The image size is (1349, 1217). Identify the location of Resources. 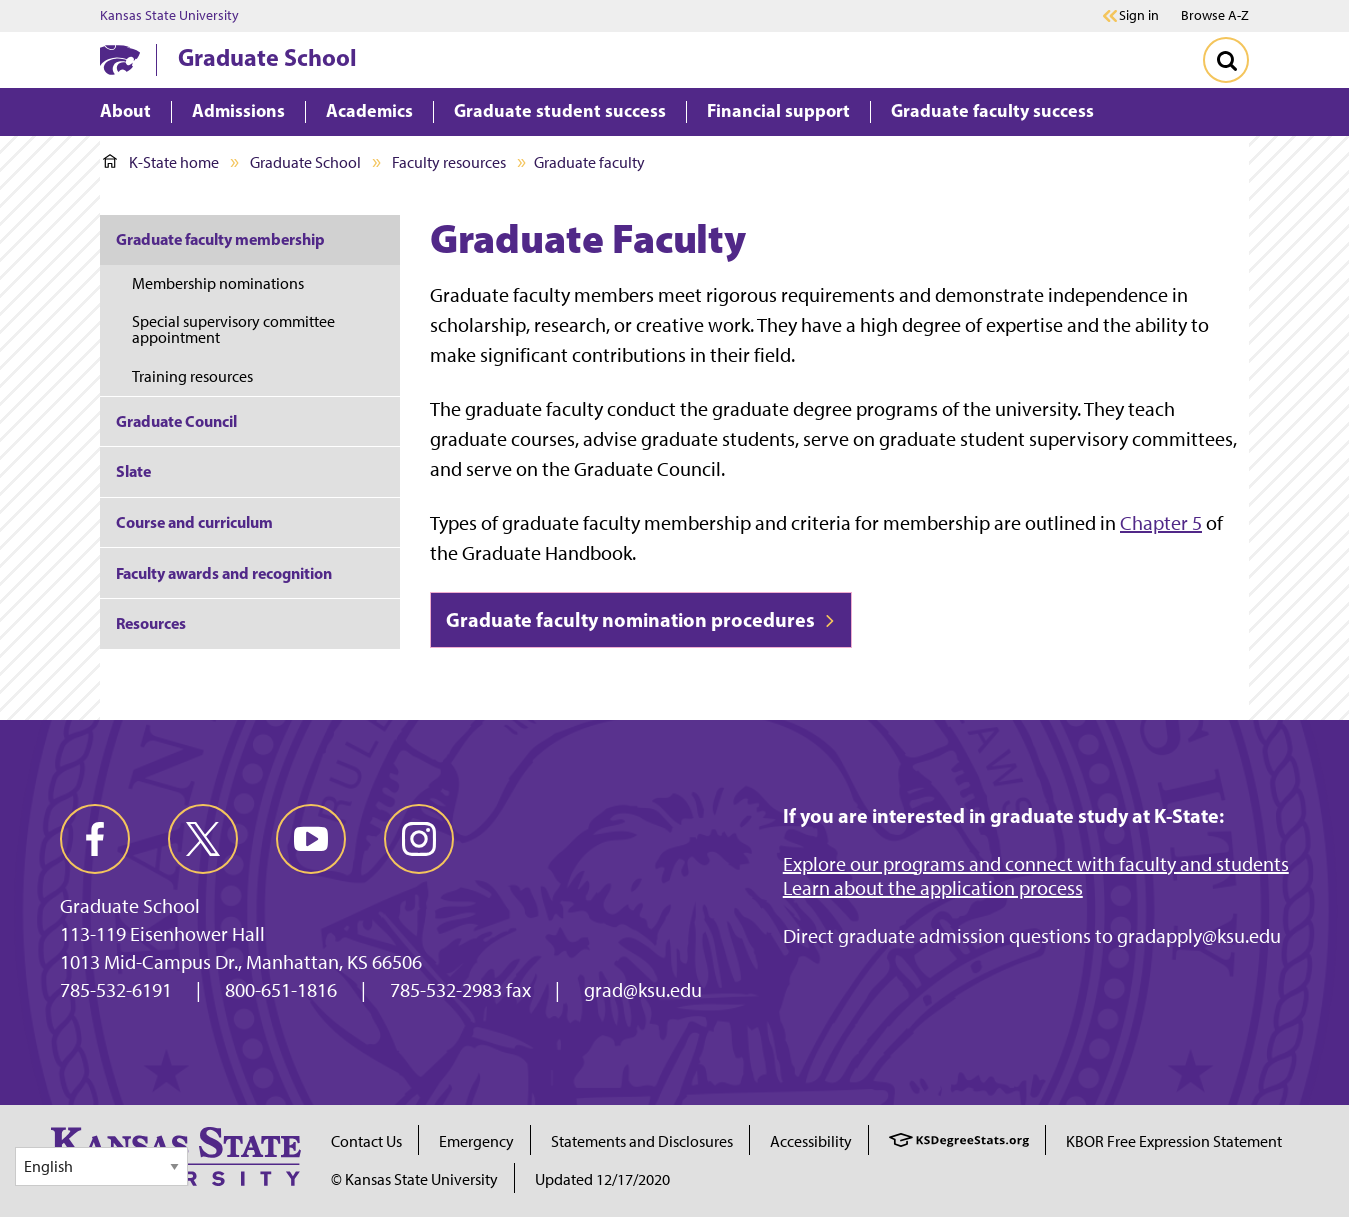
(151, 623).